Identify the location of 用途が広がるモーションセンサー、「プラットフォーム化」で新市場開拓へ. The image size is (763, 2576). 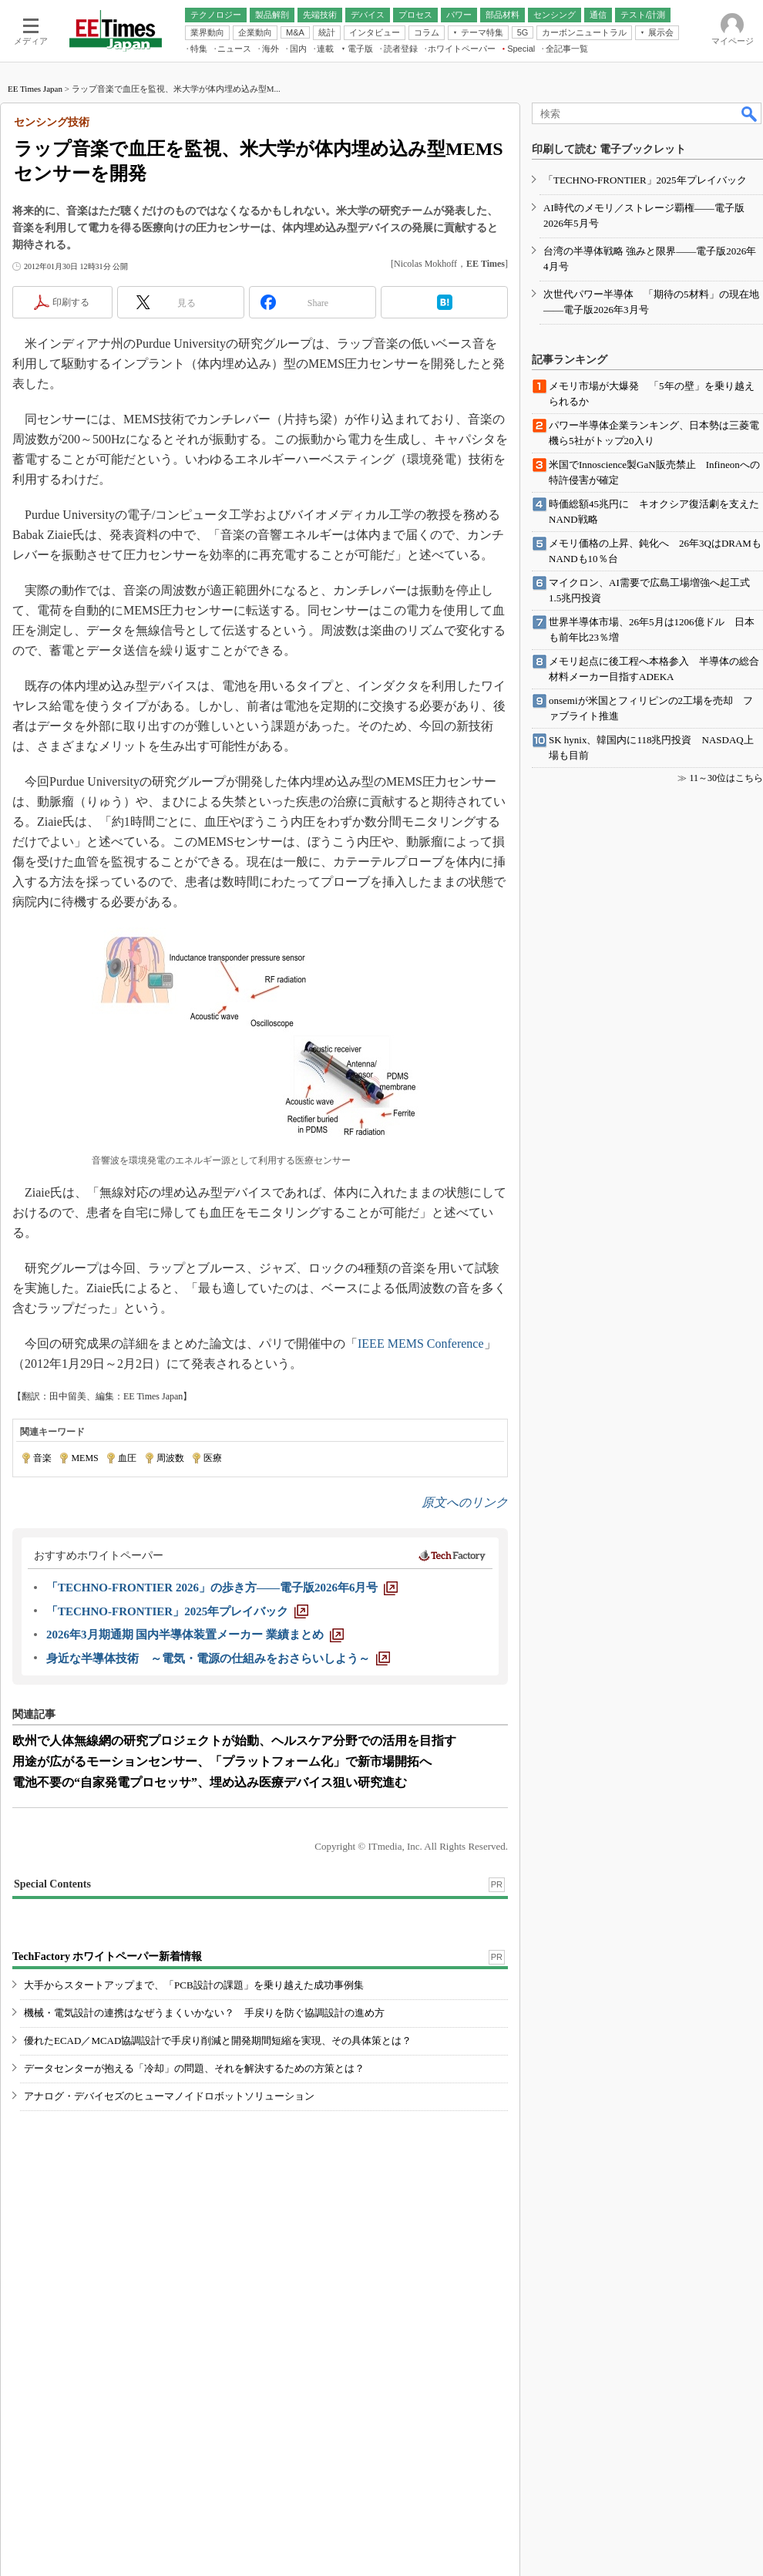
(222, 1761).